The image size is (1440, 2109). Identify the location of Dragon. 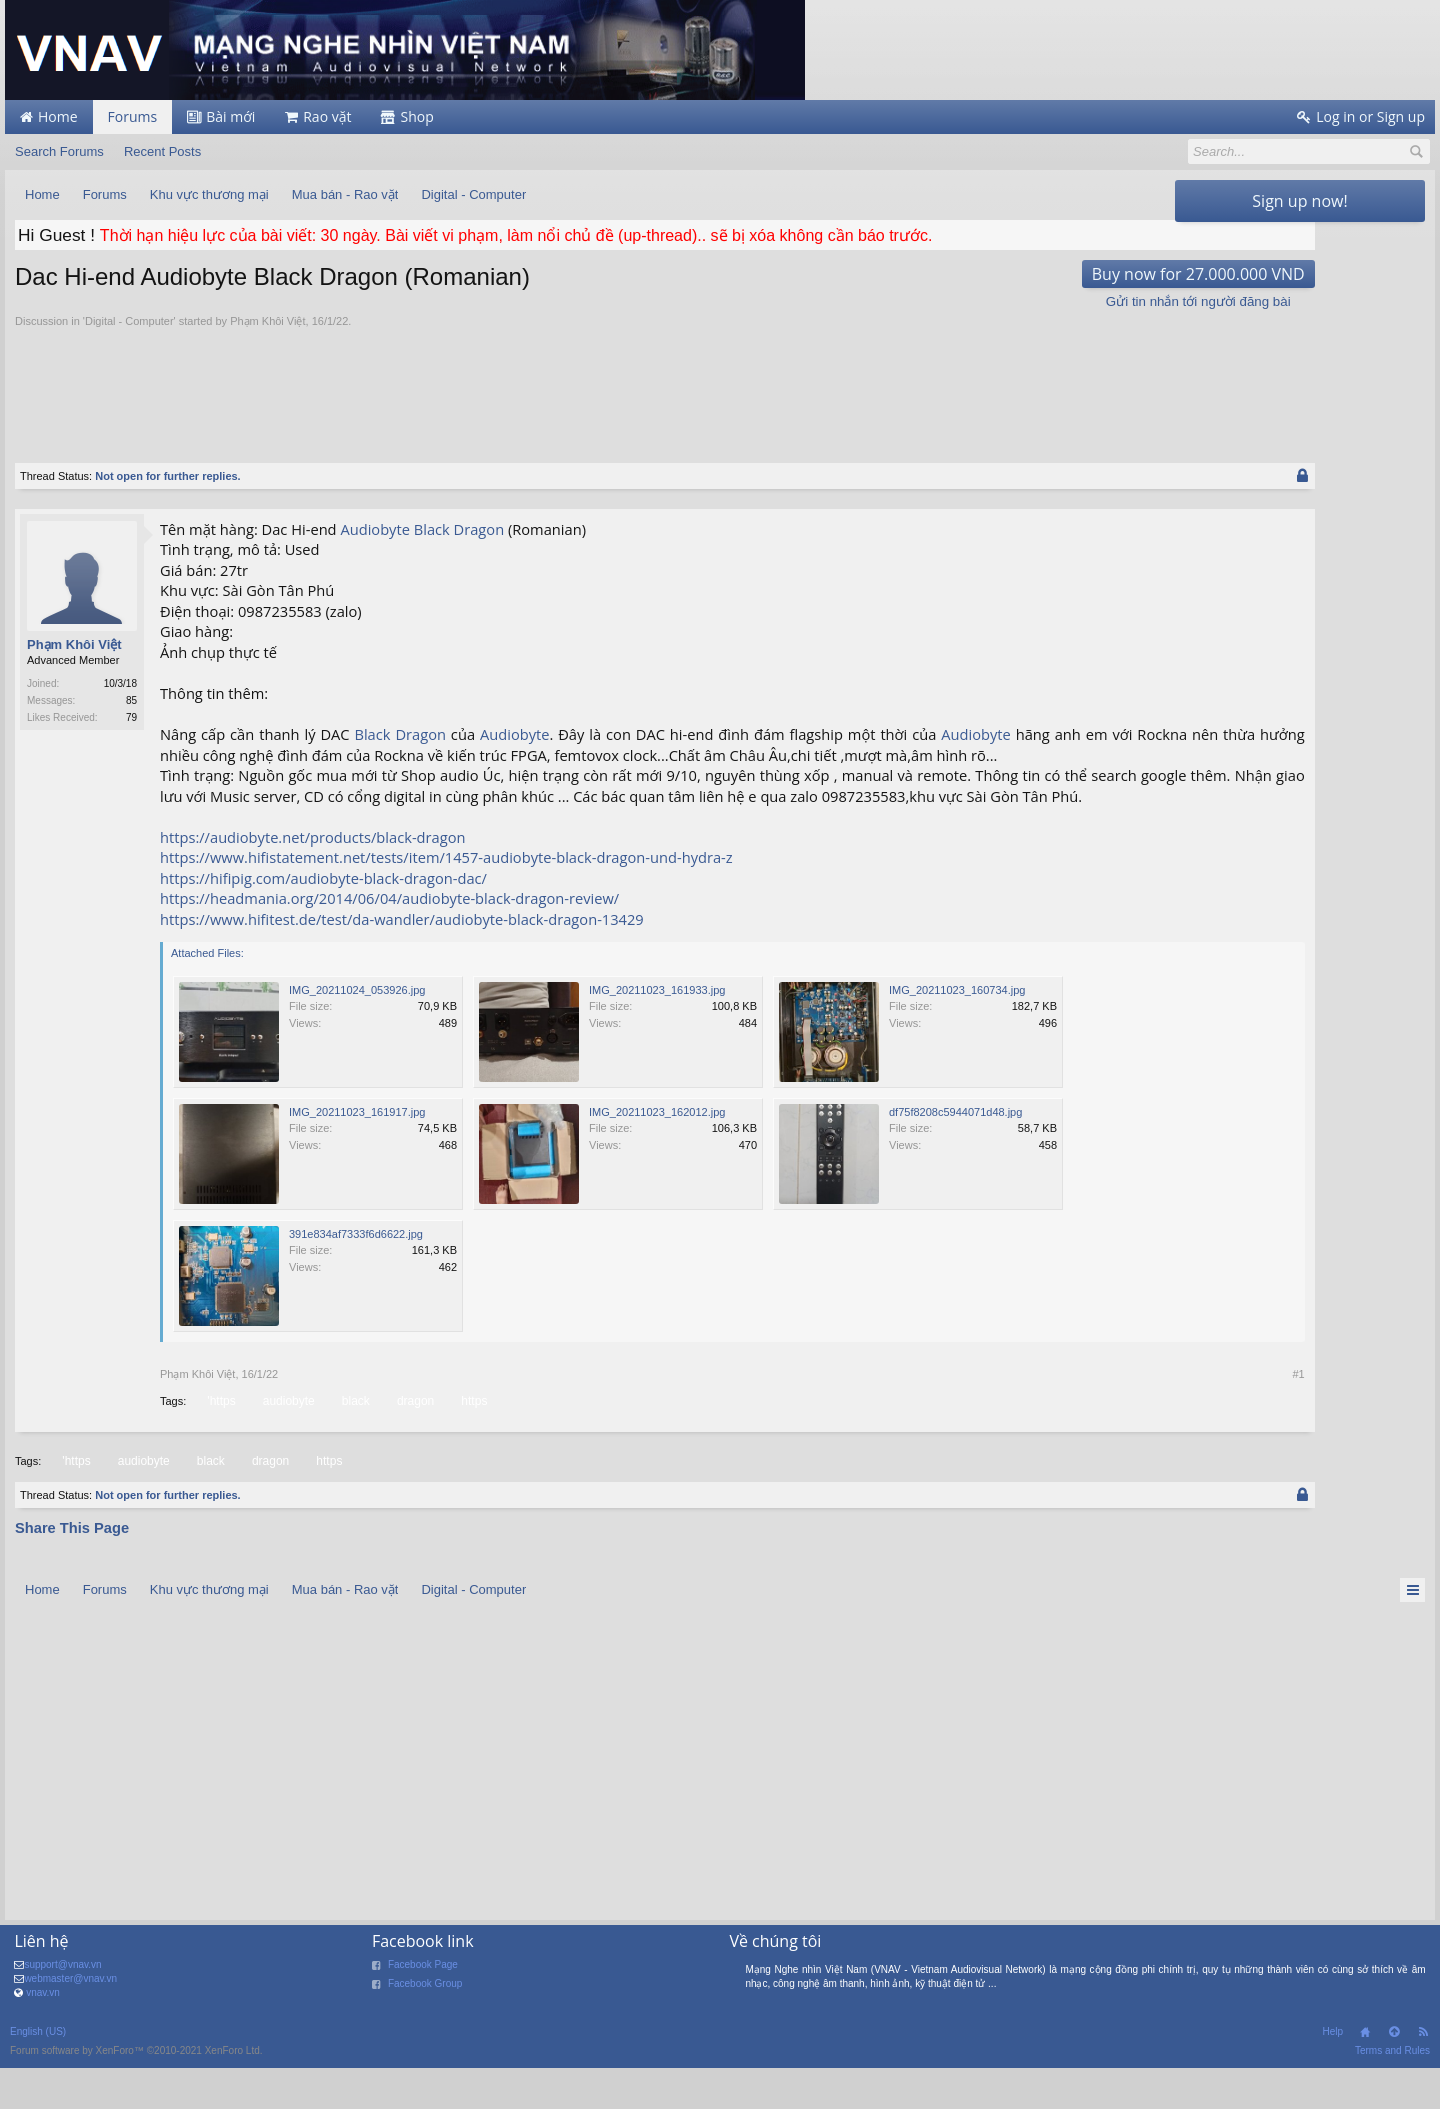
(479, 529).